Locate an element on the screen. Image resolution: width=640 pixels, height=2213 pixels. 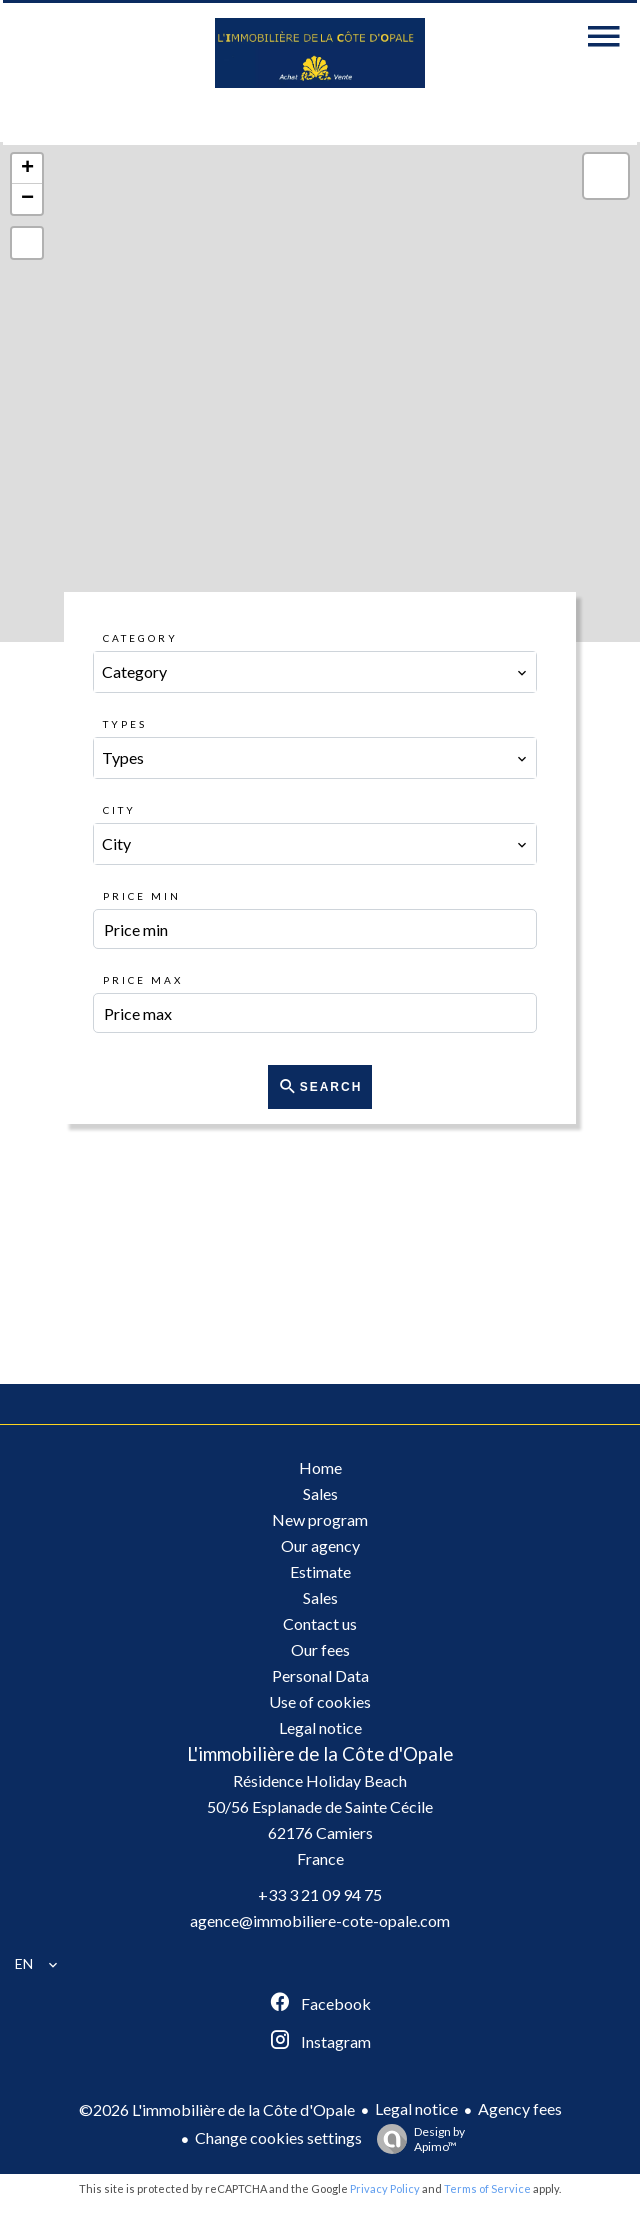
[combobox] is located at coordinates (314, 672).